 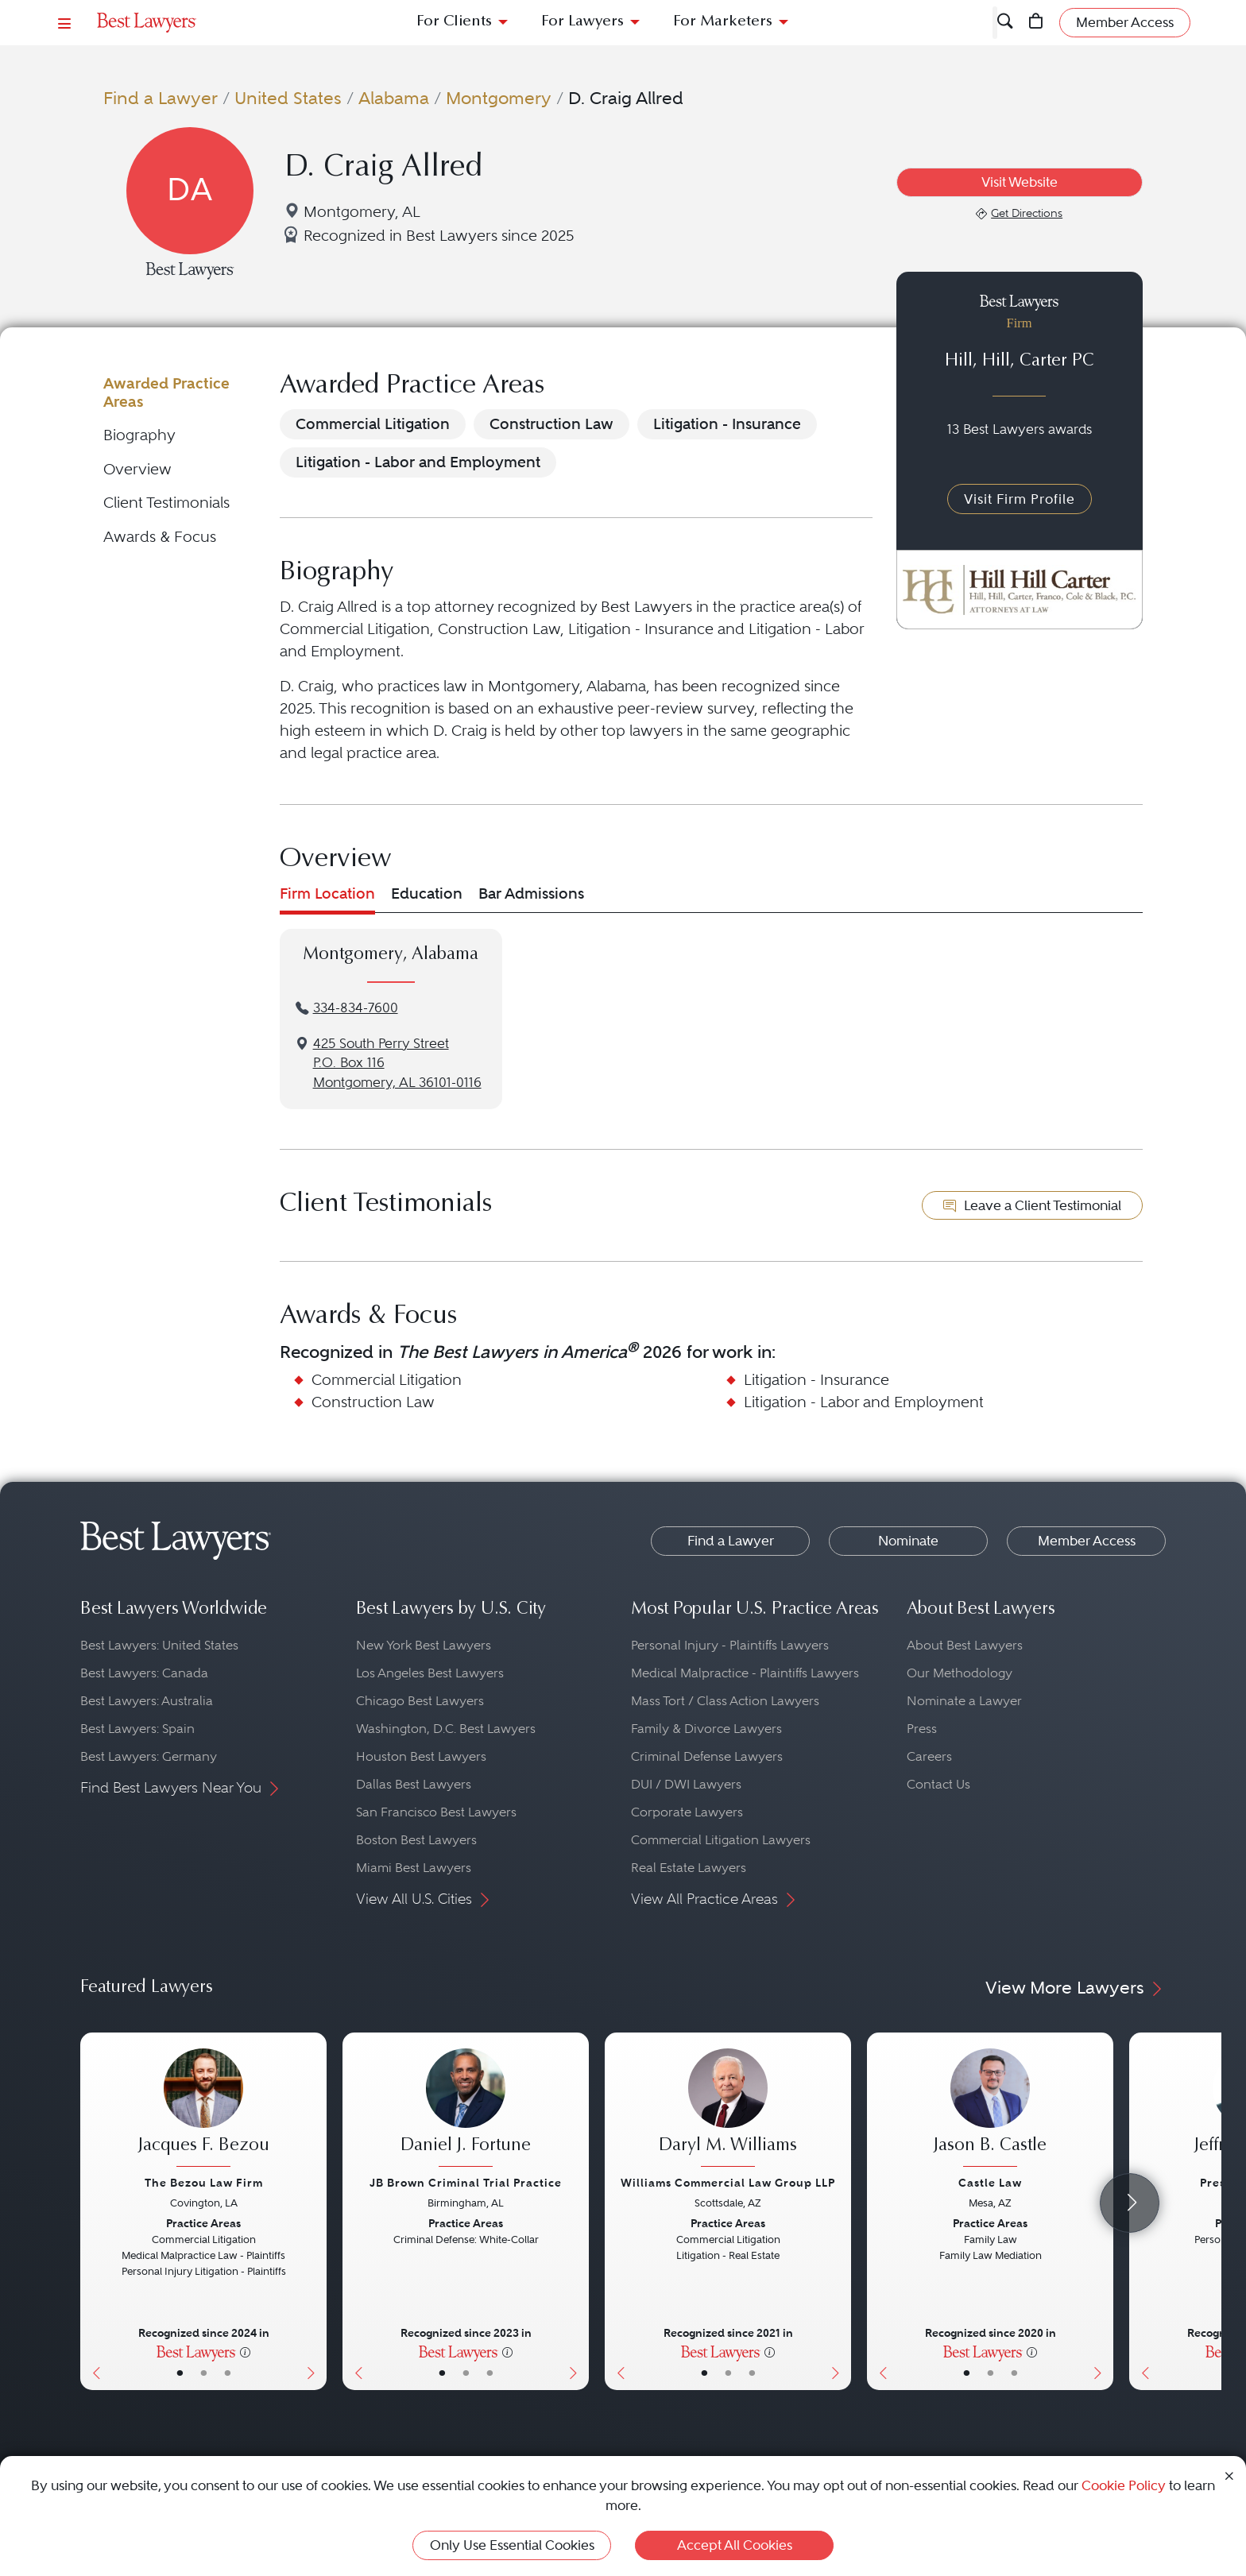 I want to click on Biography, so click(x=139, y=435).